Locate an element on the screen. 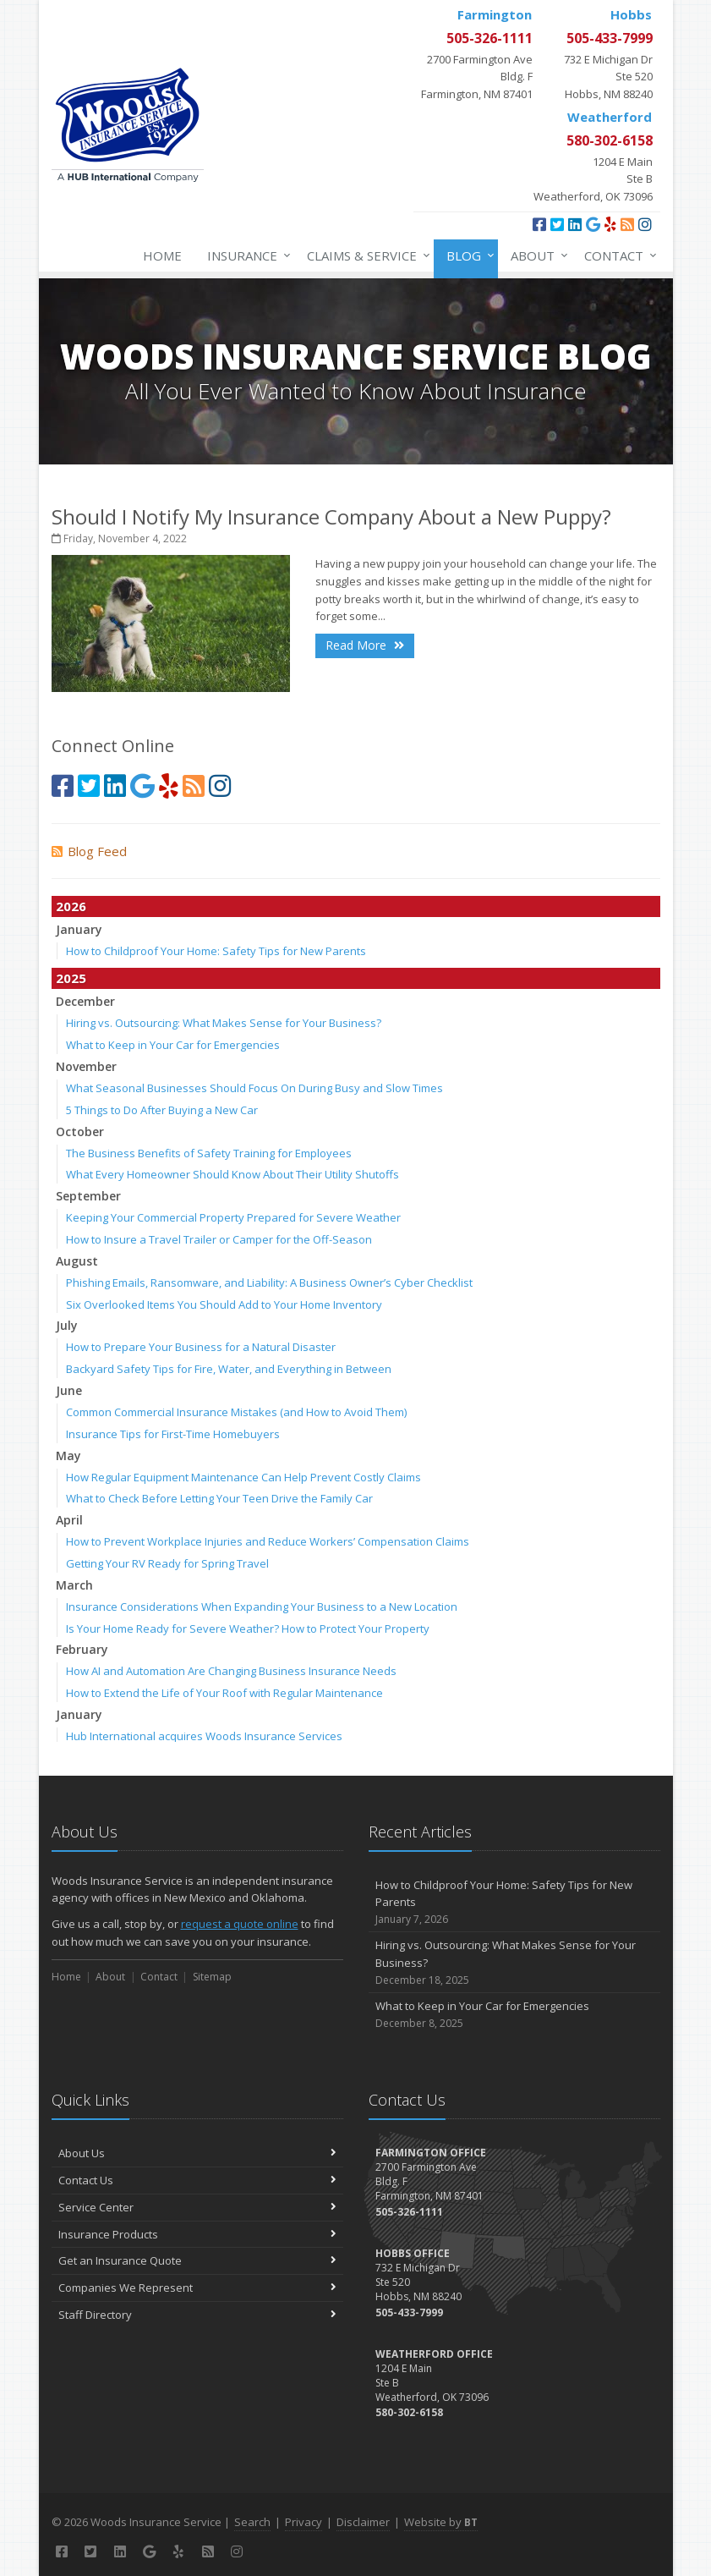  [Facebook (opens in a new tab)] is located at coordinates (539, 224).